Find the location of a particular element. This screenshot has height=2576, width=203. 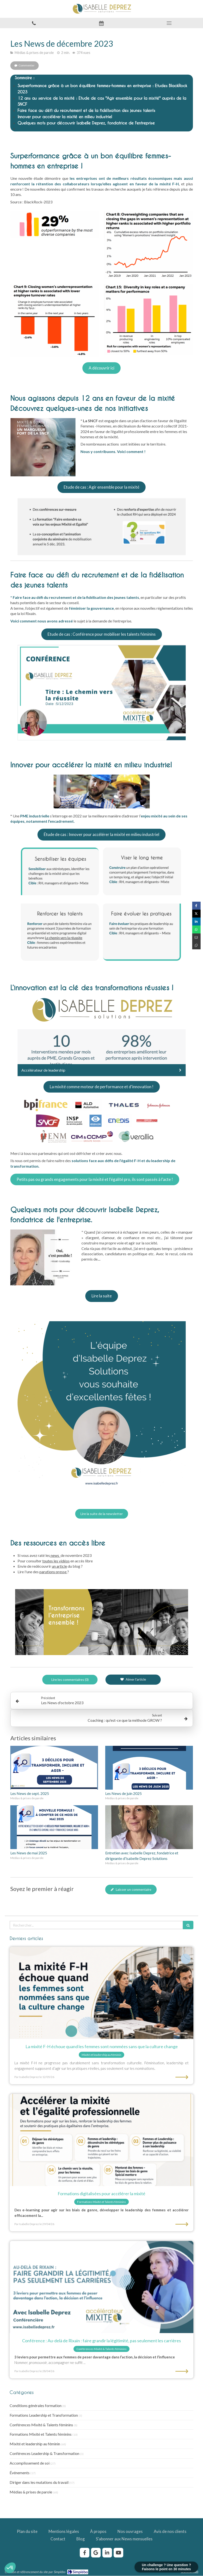

Mixité et leadership au féminin is located at coordinates (35, 2443).